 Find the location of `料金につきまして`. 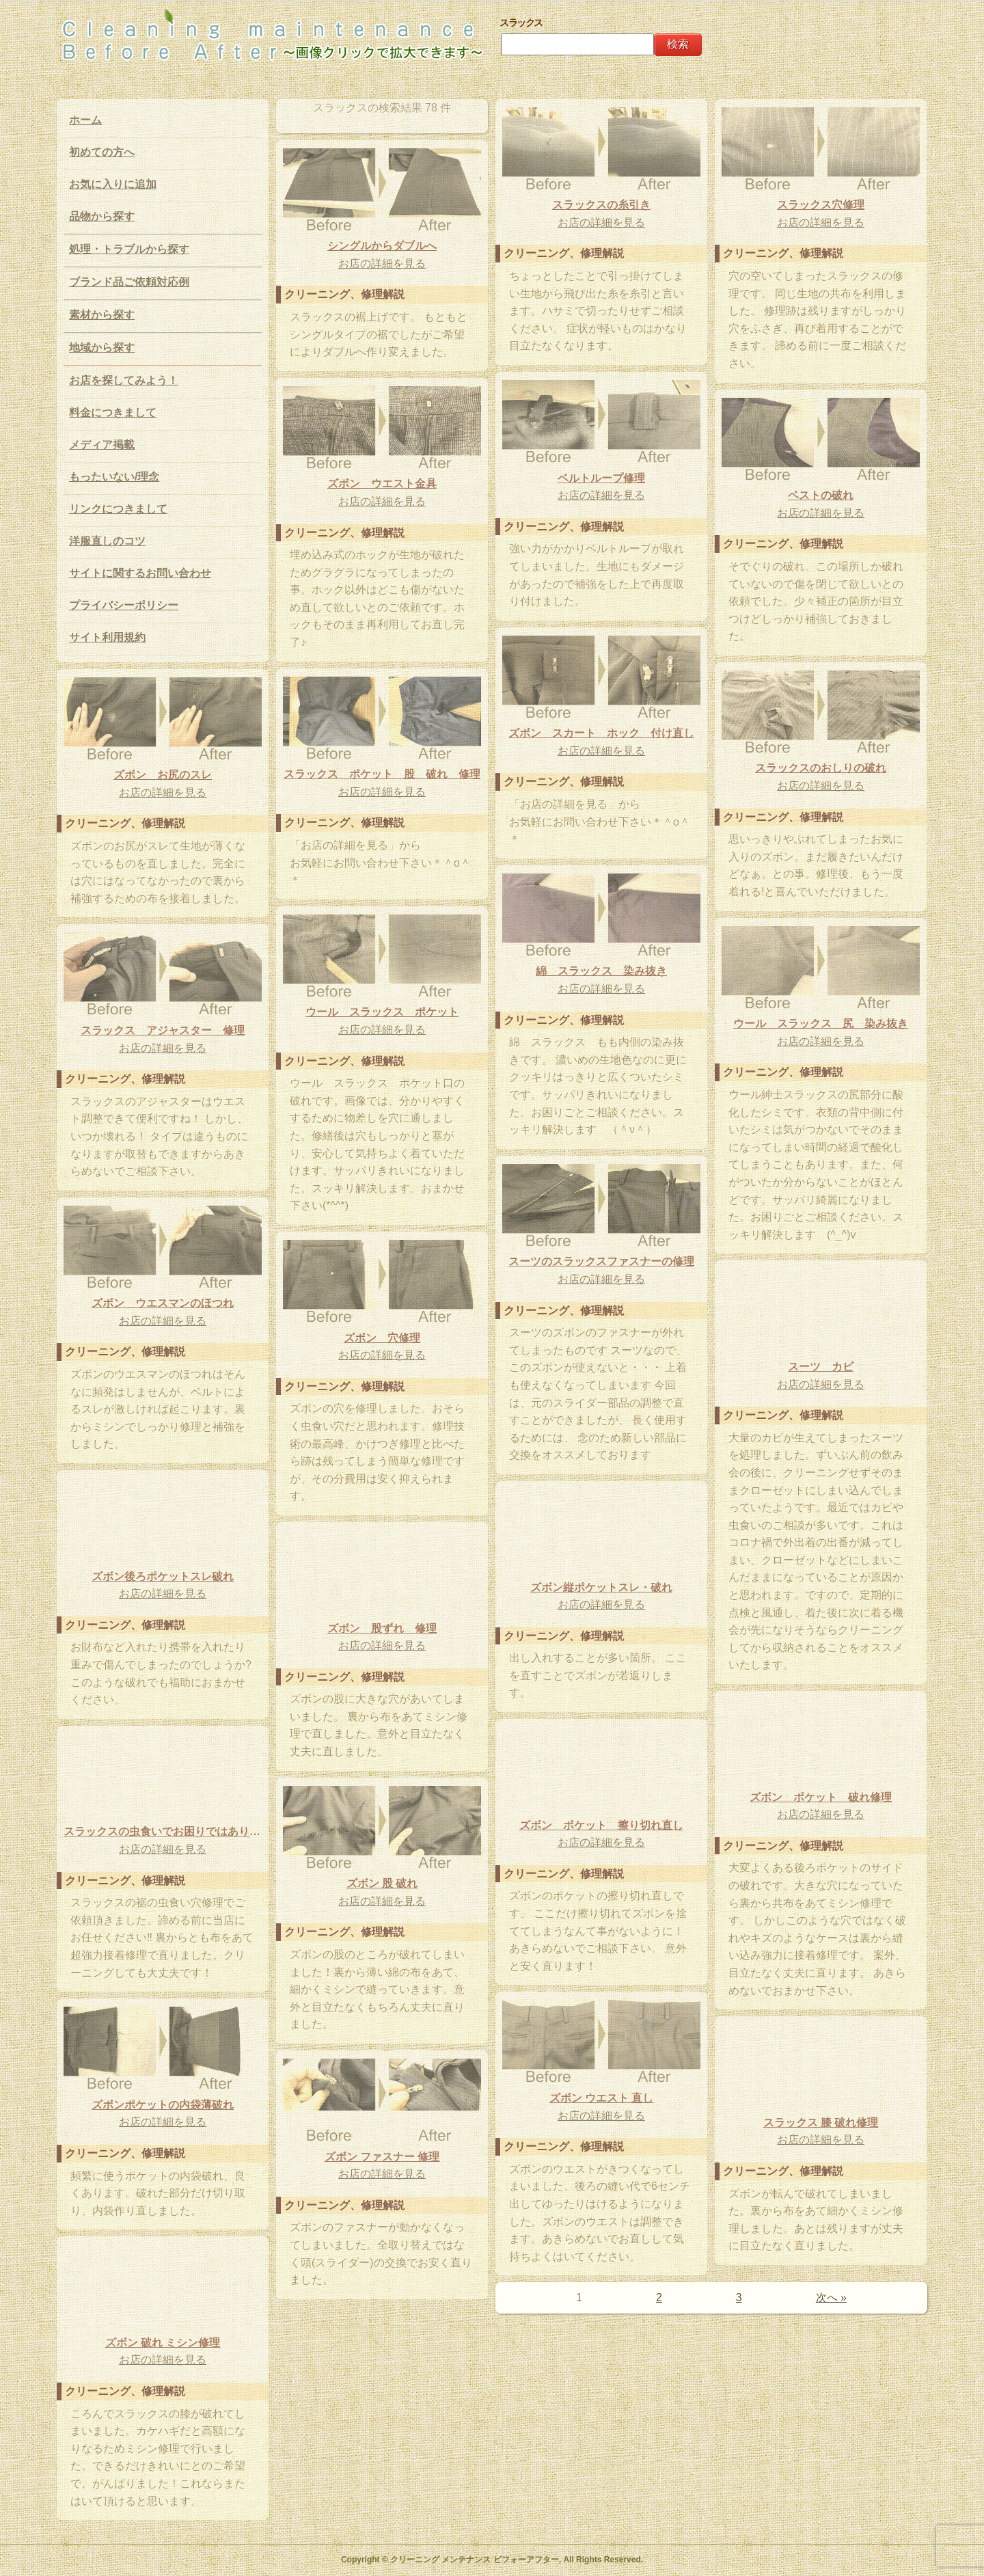

料金につきまして is located at coordinates (112, 412).